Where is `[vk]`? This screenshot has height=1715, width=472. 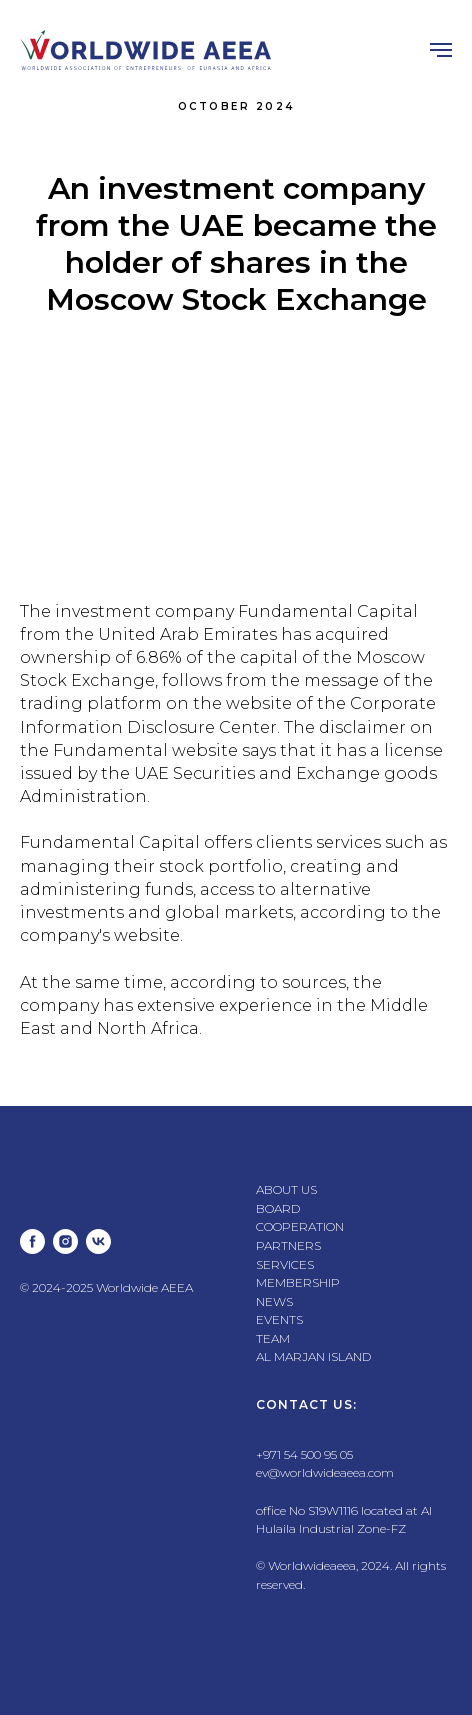 [vk] is located at coordinates (98, 1241).